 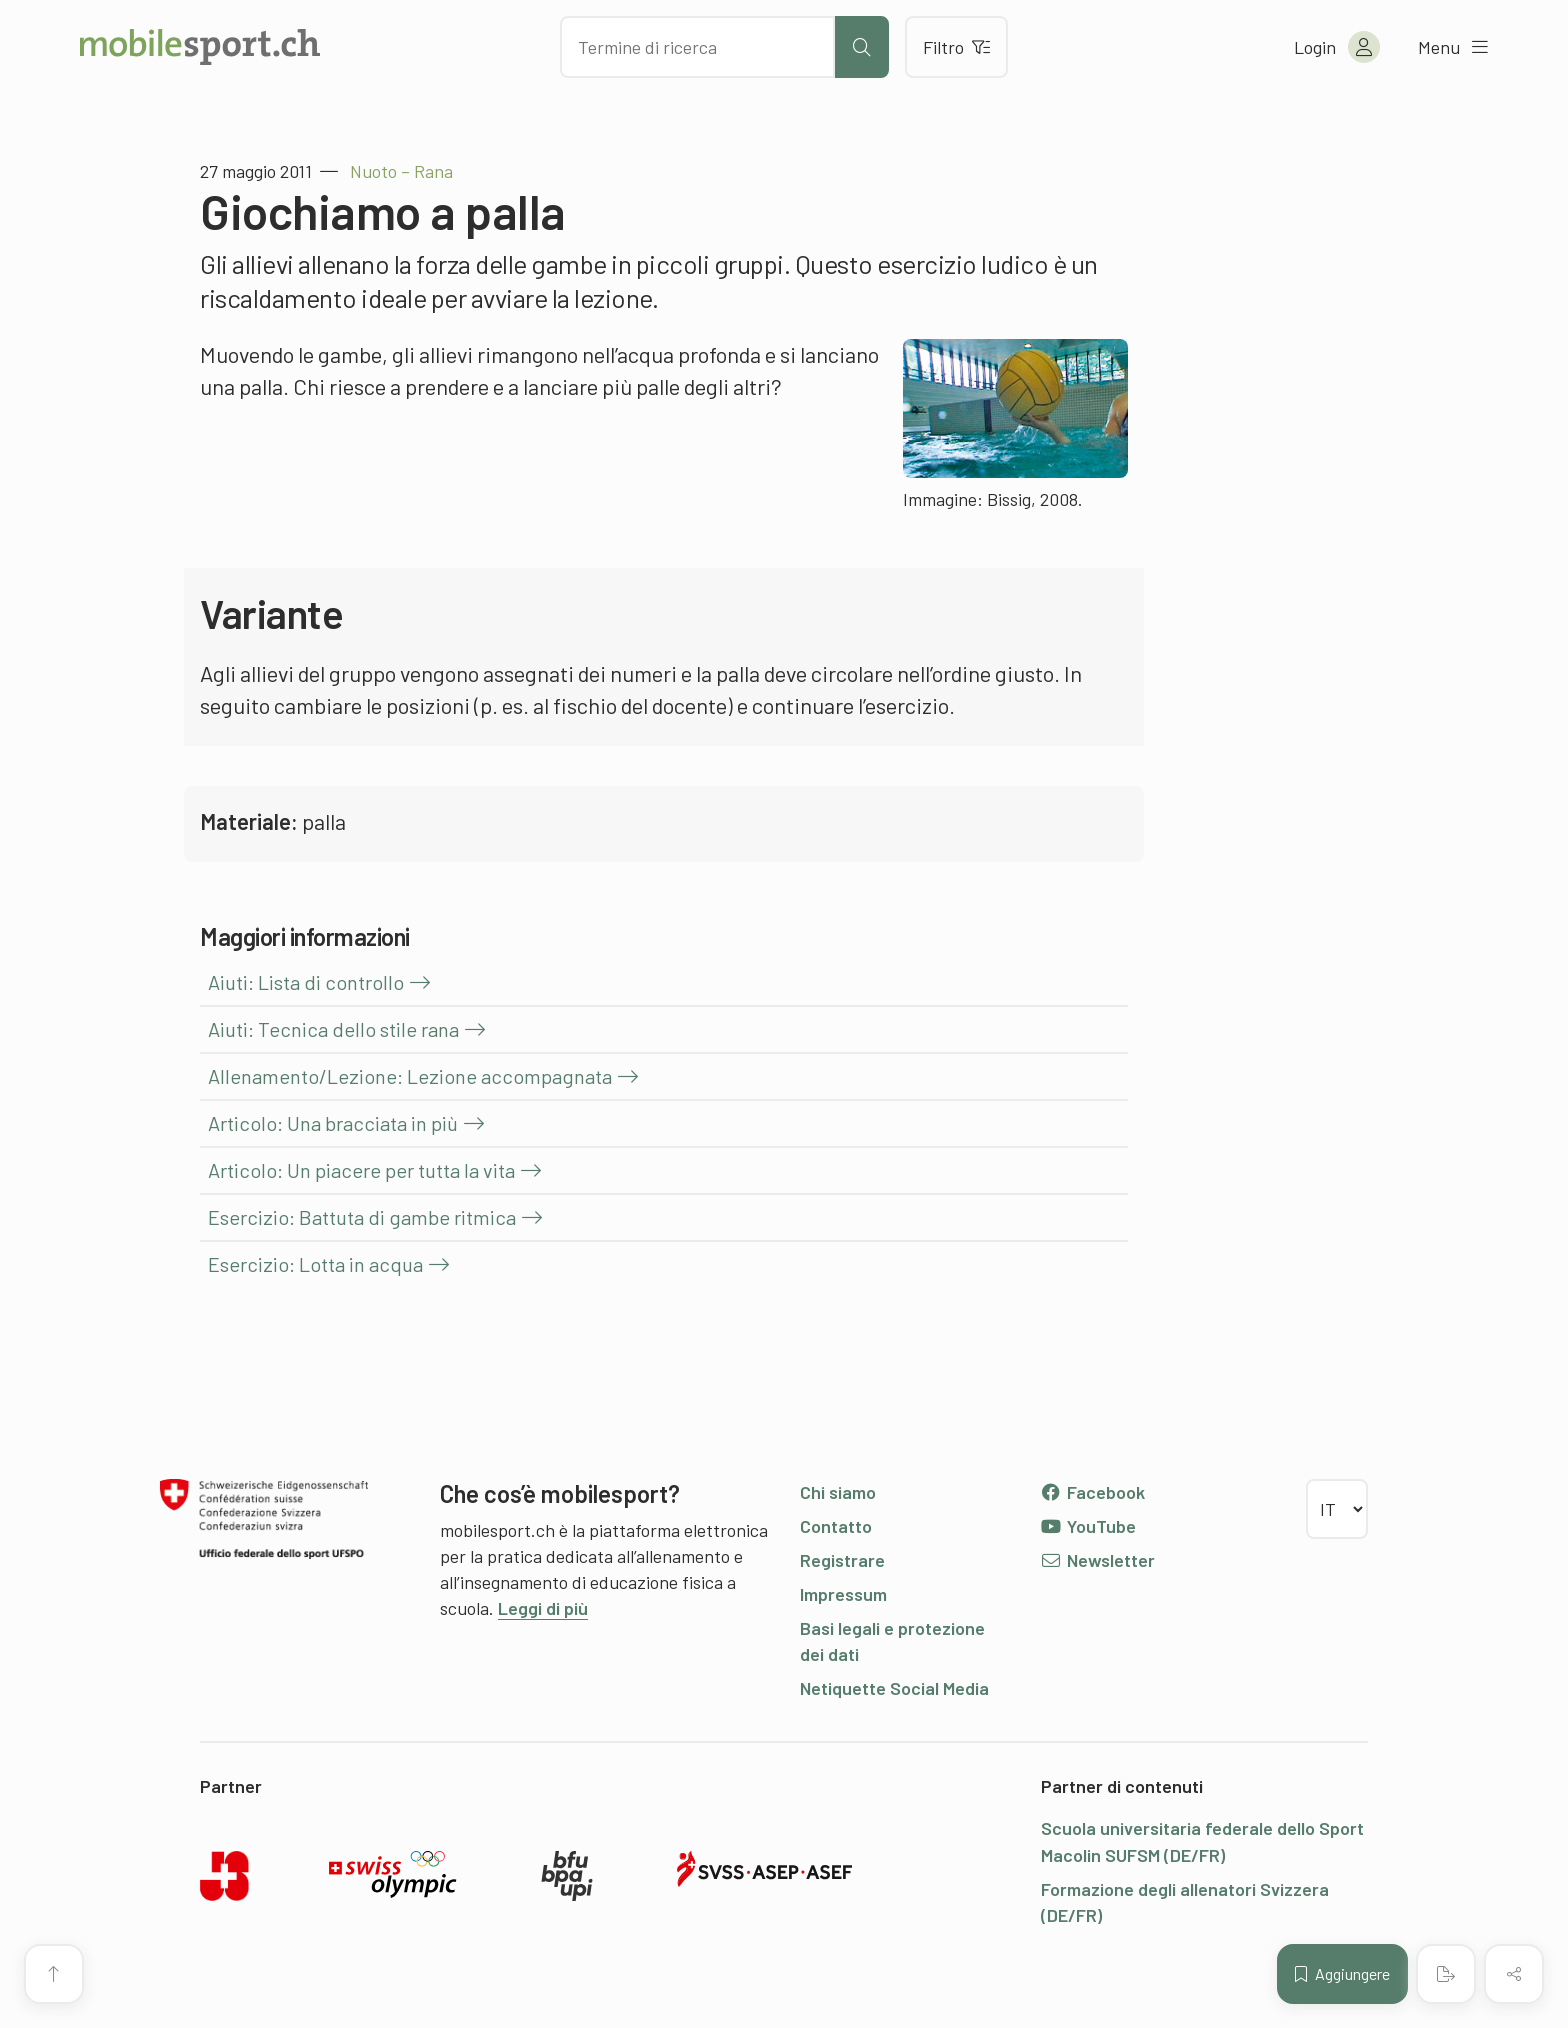 I want to click on [Condividere (il contenuto)], so click(x=1514, y=1974).